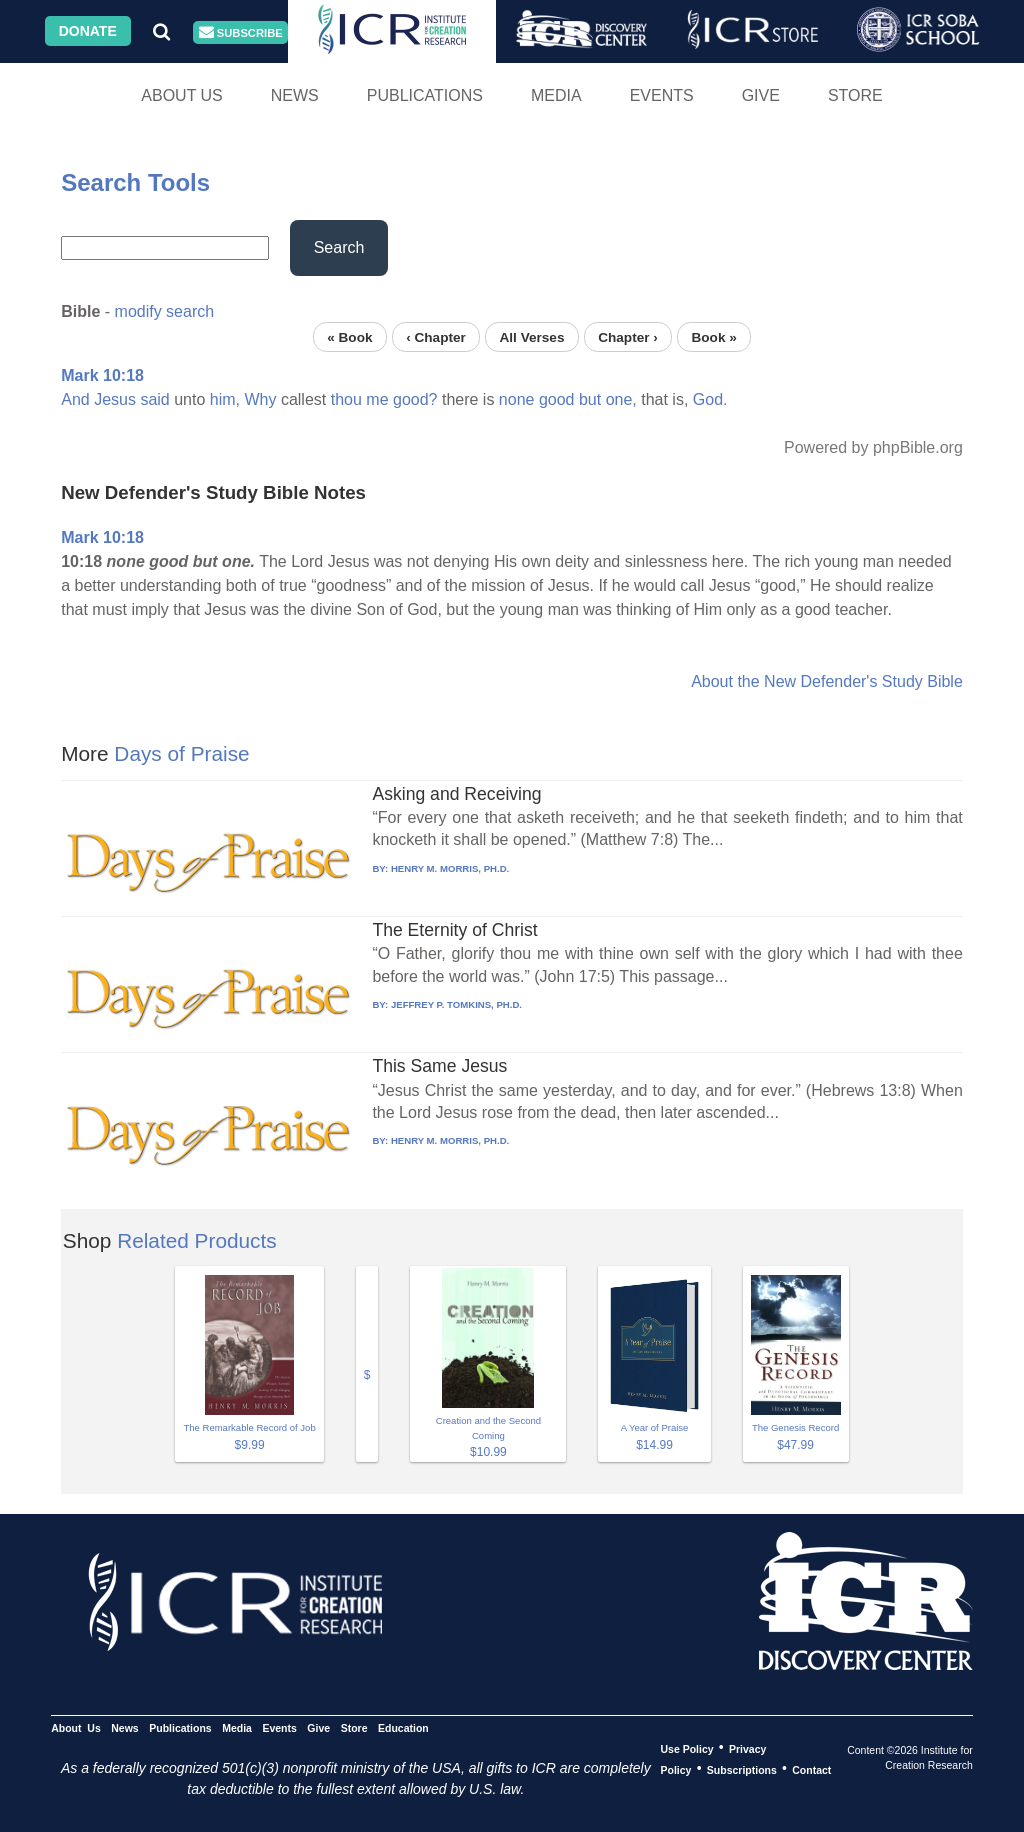  What do you see at coordinates (225, 399) in the screenshot?
I see `him,` at bounding box center [225, 399].